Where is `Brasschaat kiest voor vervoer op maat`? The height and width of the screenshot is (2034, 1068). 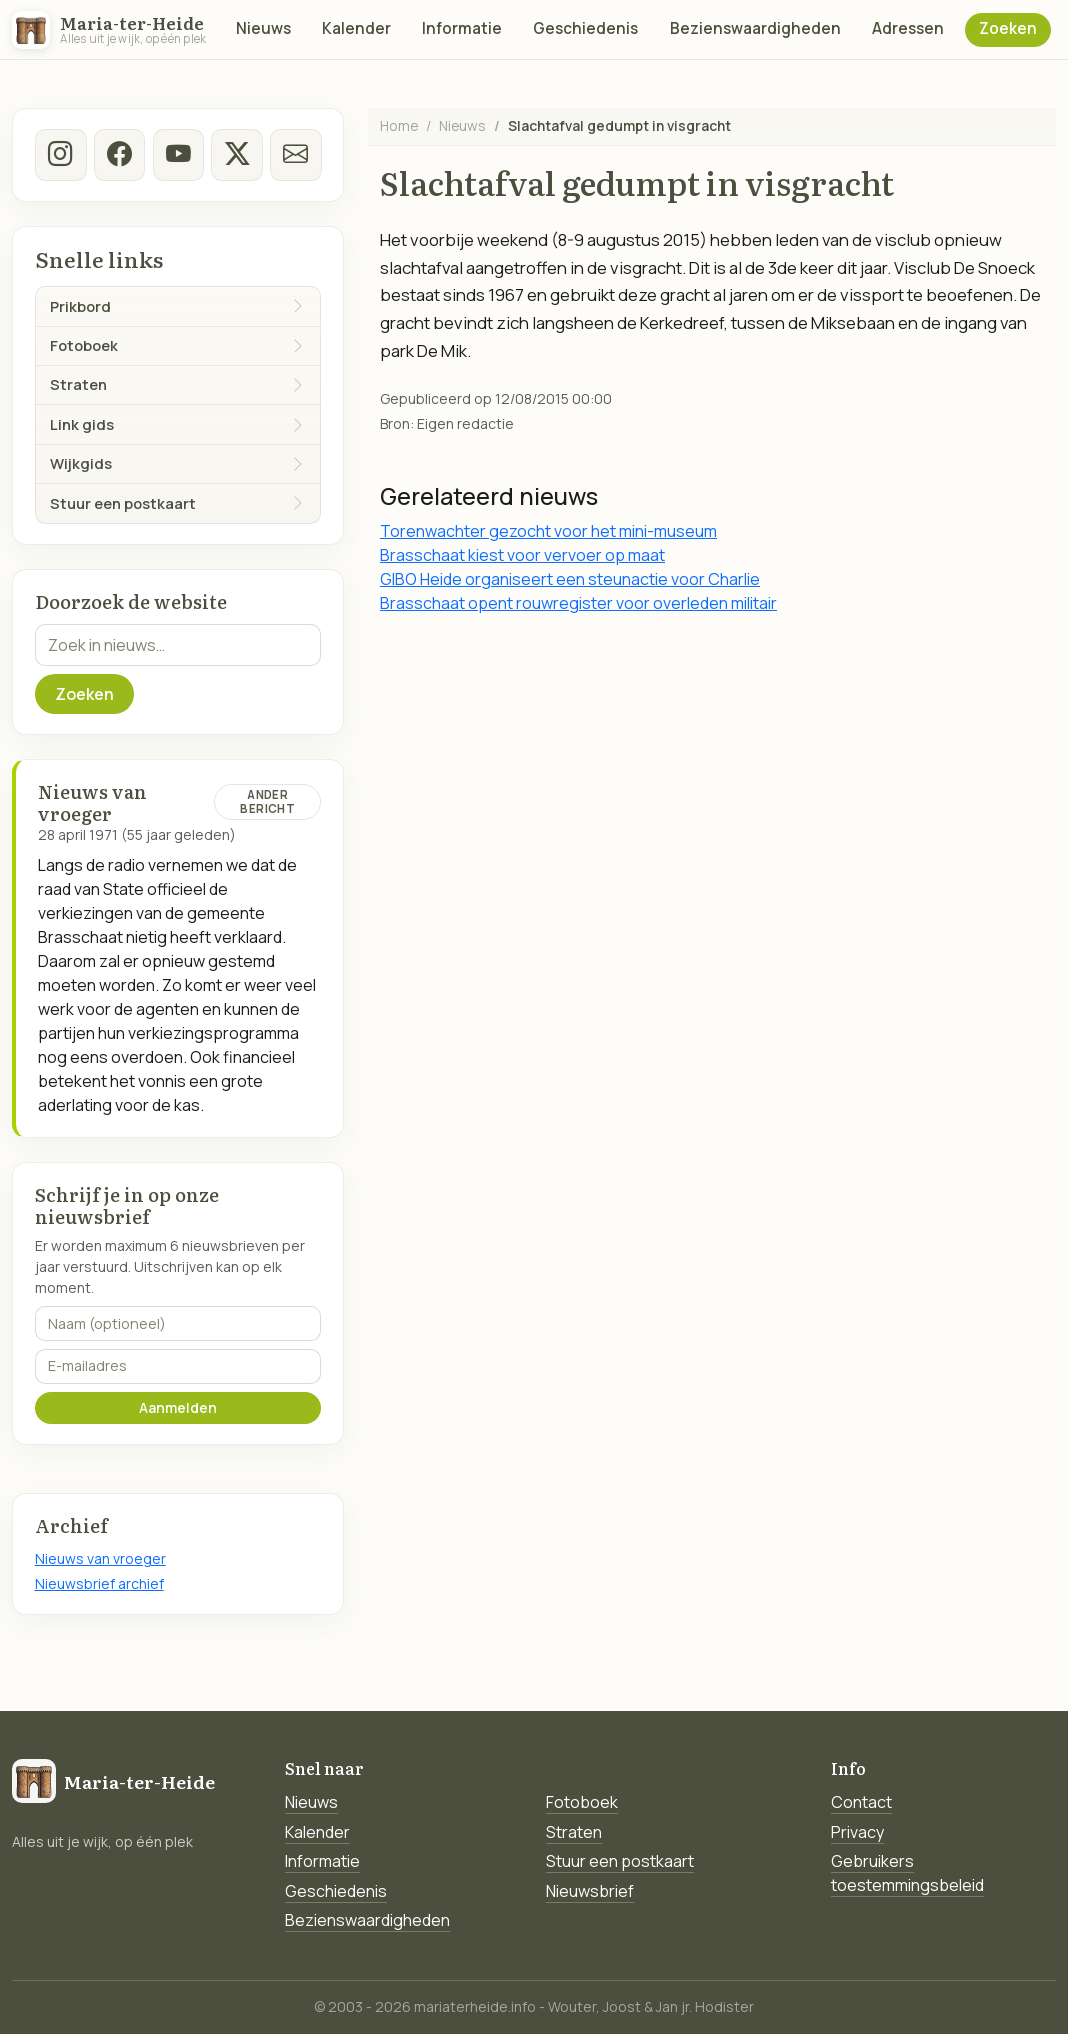
Brasschaat kiest voor vervoer op maat is located at coordinates (522, 555).